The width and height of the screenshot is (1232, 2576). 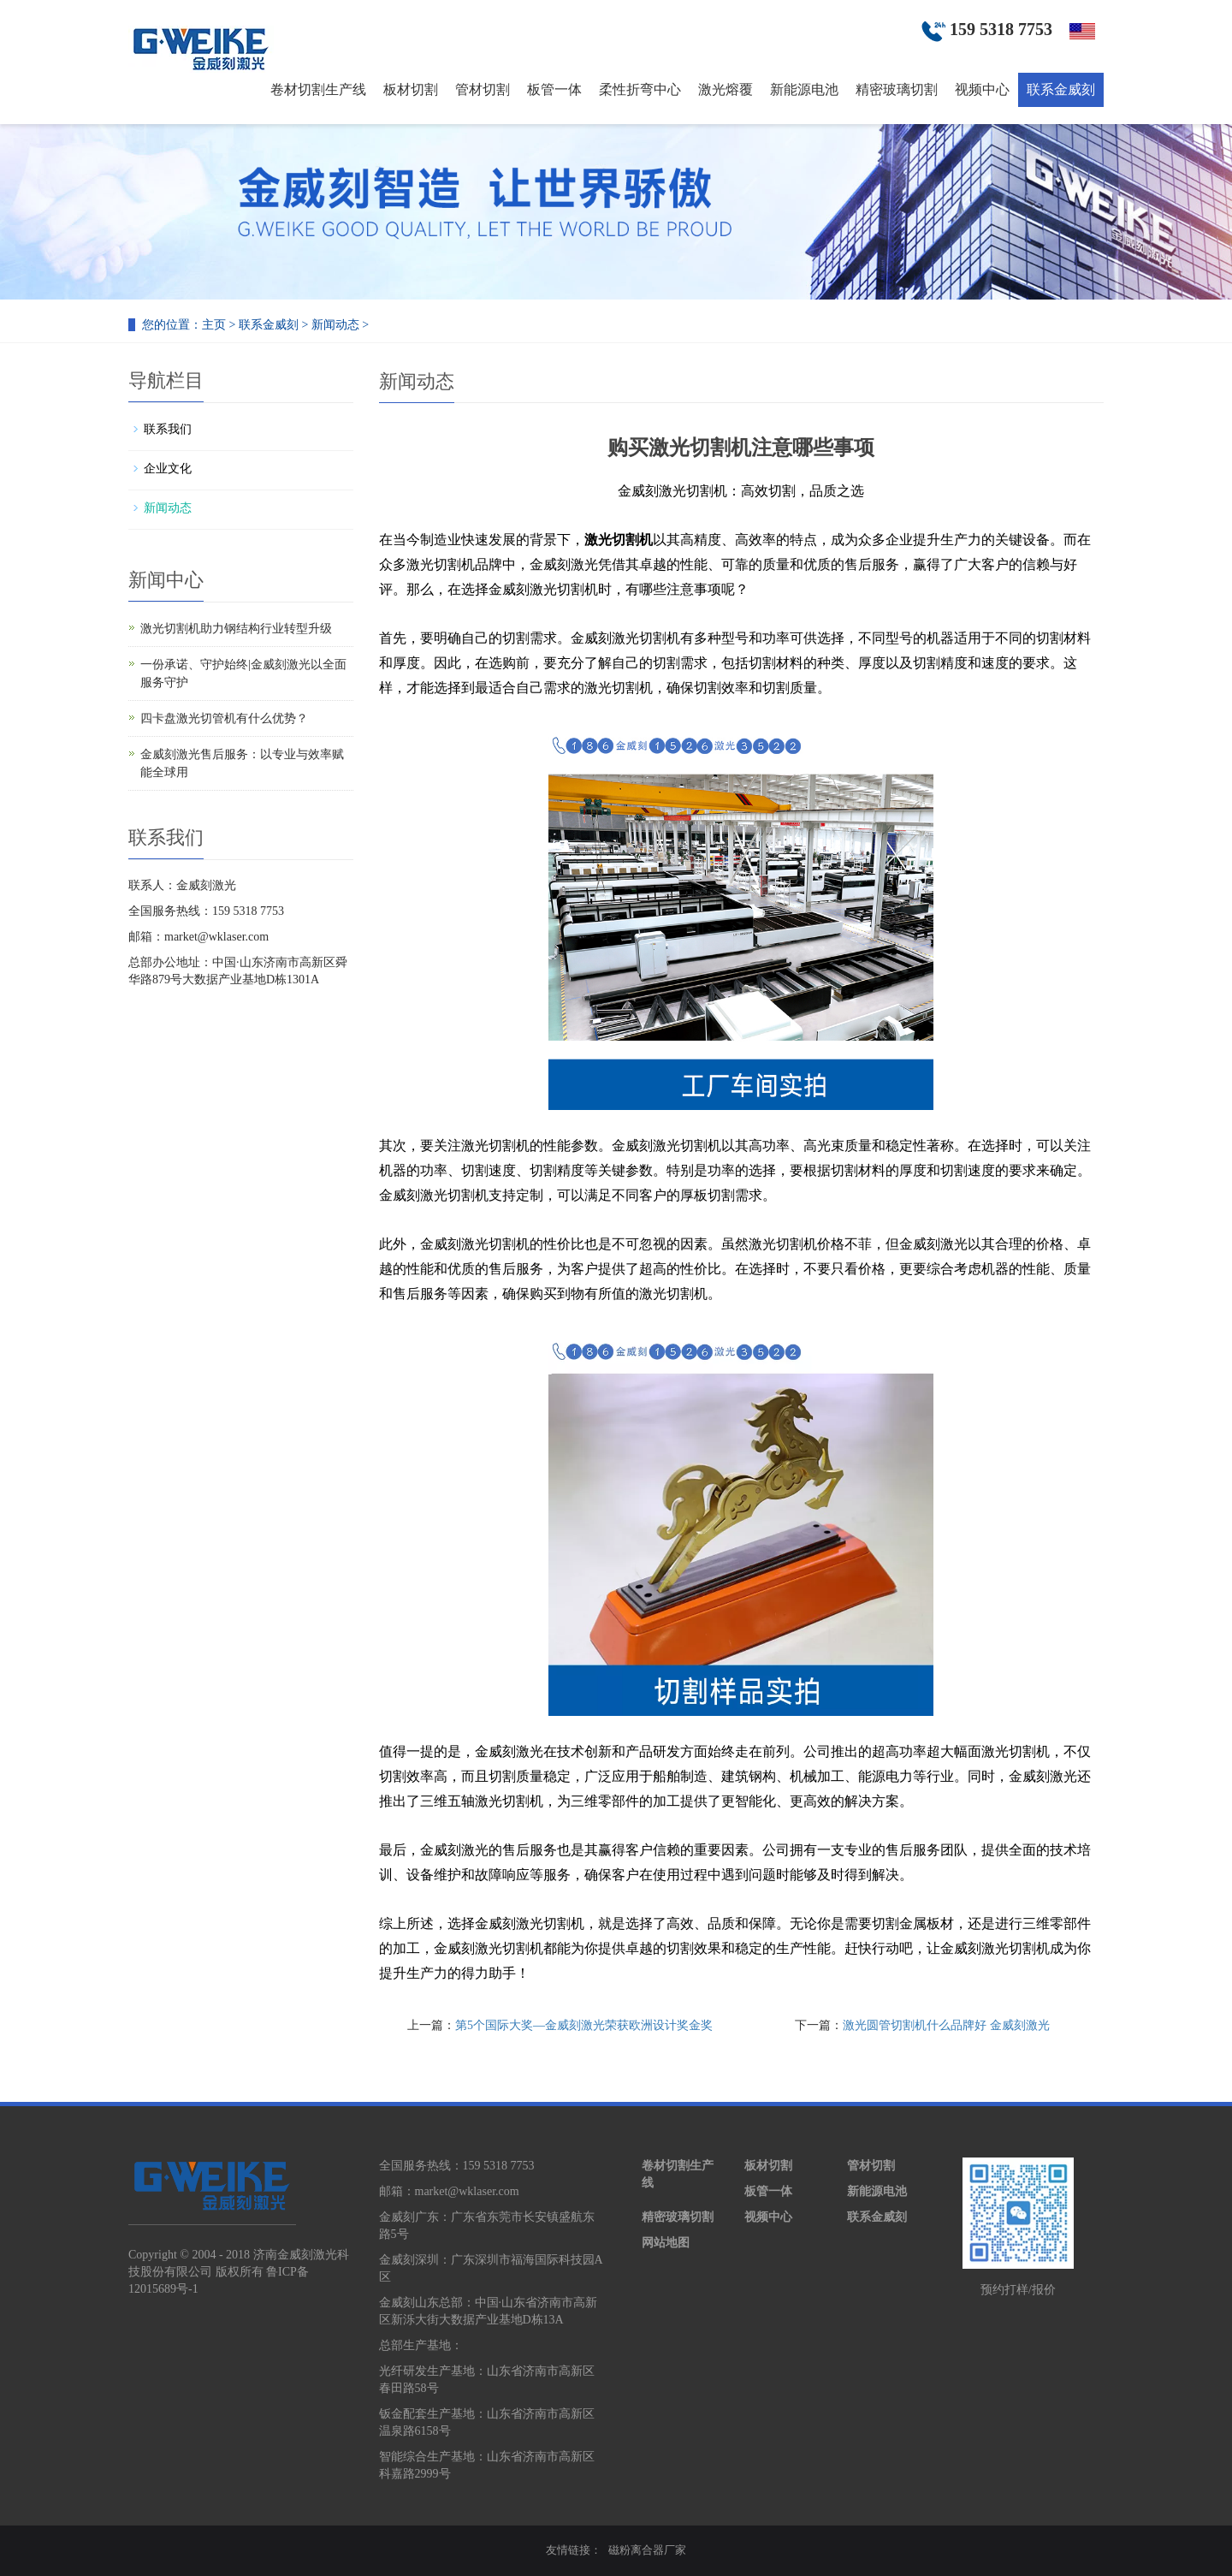 I want to click on 激光熔覆, so click(x=725, y=89).